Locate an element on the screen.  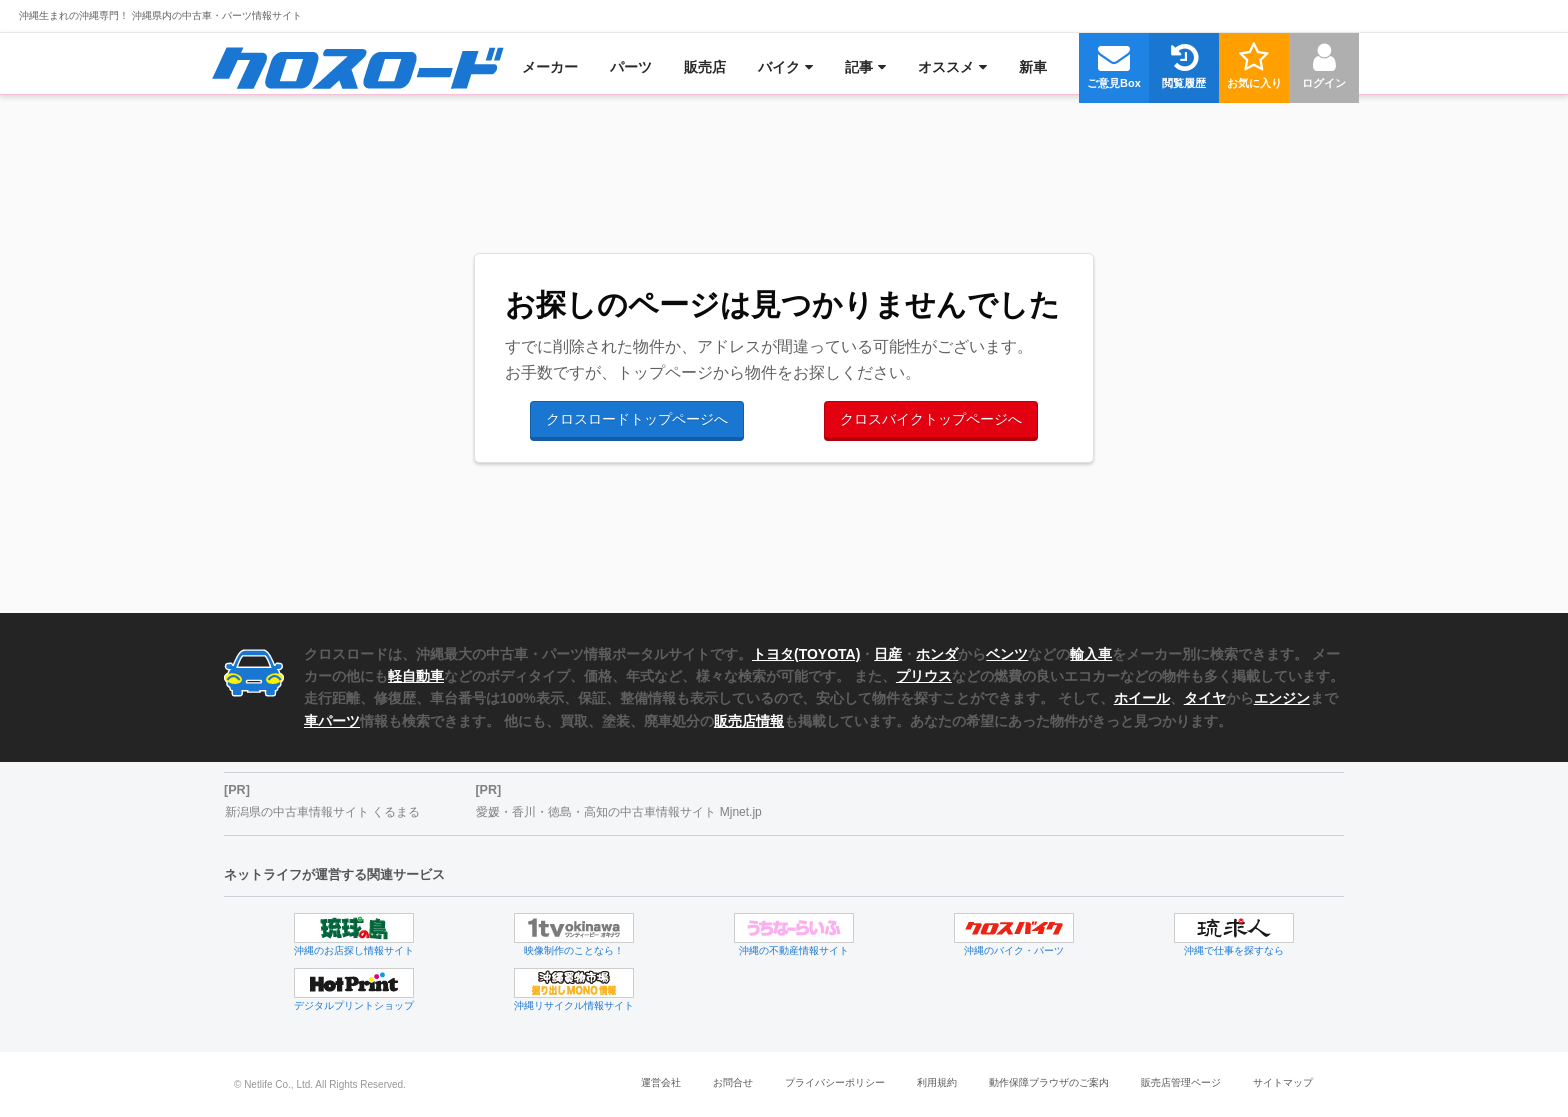
サイトマップ is located at coordinates (1283, 1082).